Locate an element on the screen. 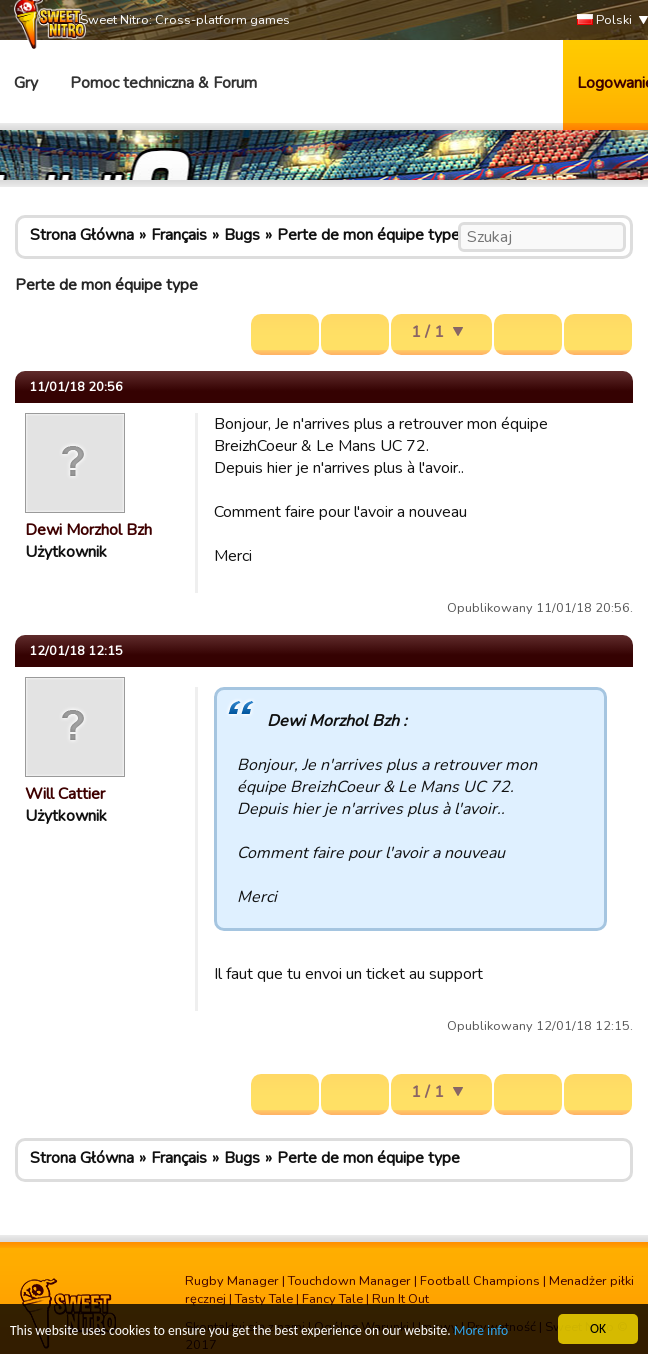  Pomoc techniczna & Forum is located at coordinates (163, 83).